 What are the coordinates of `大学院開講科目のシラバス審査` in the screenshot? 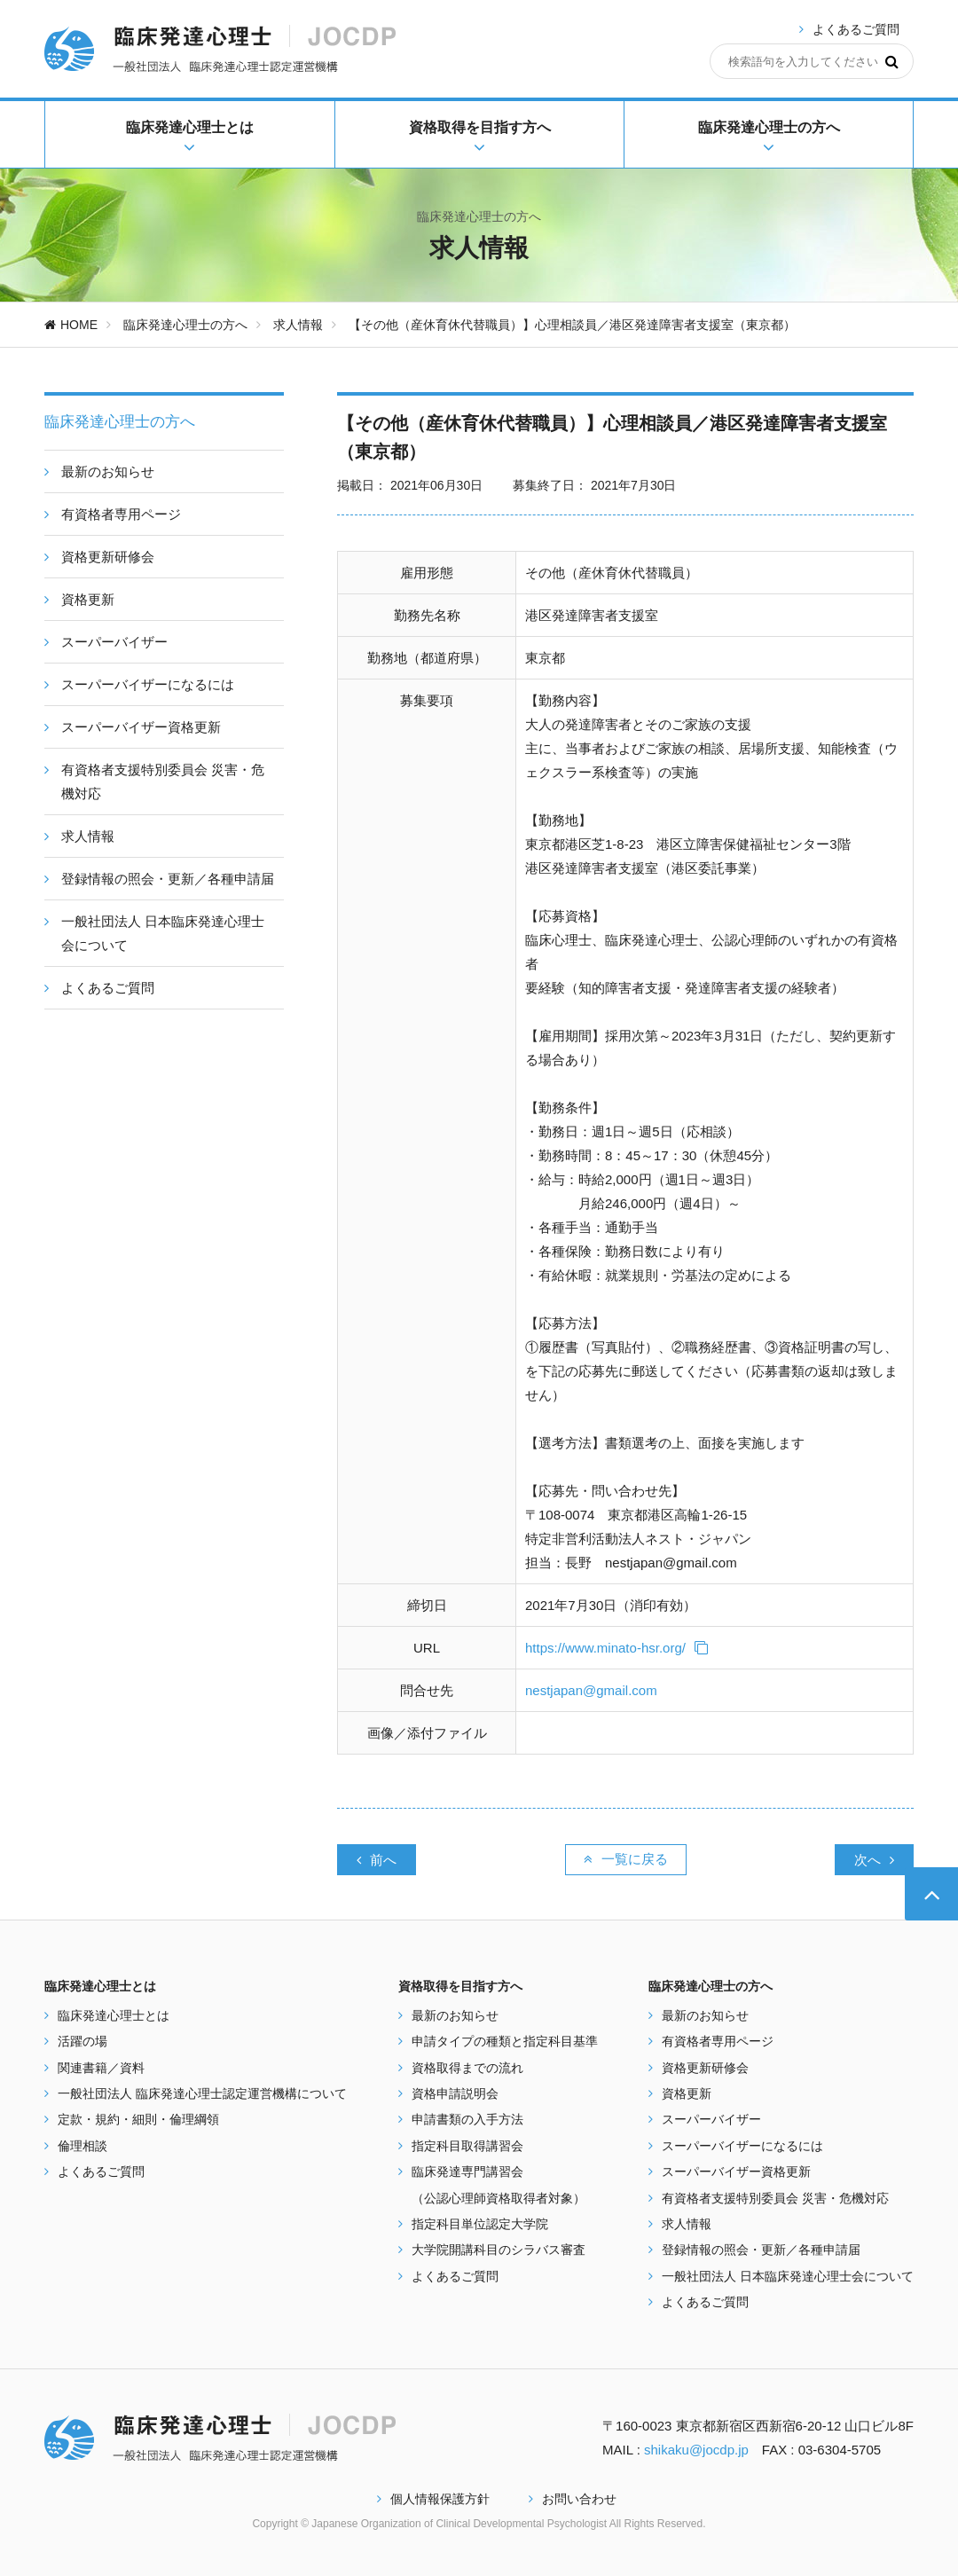 It's located at (498, 2249).